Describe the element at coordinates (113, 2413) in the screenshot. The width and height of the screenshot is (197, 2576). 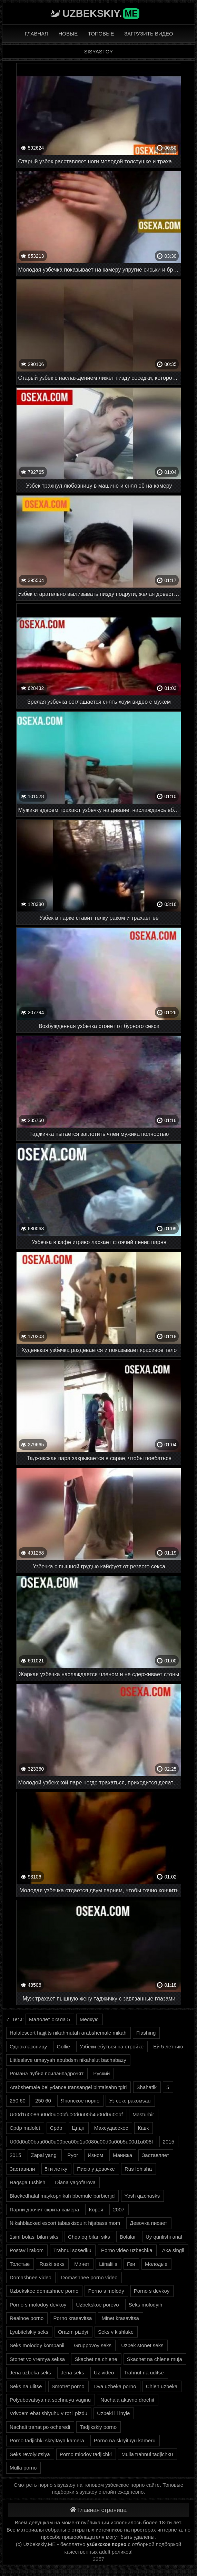
I see `Uzbeki ili inyie` at that location.